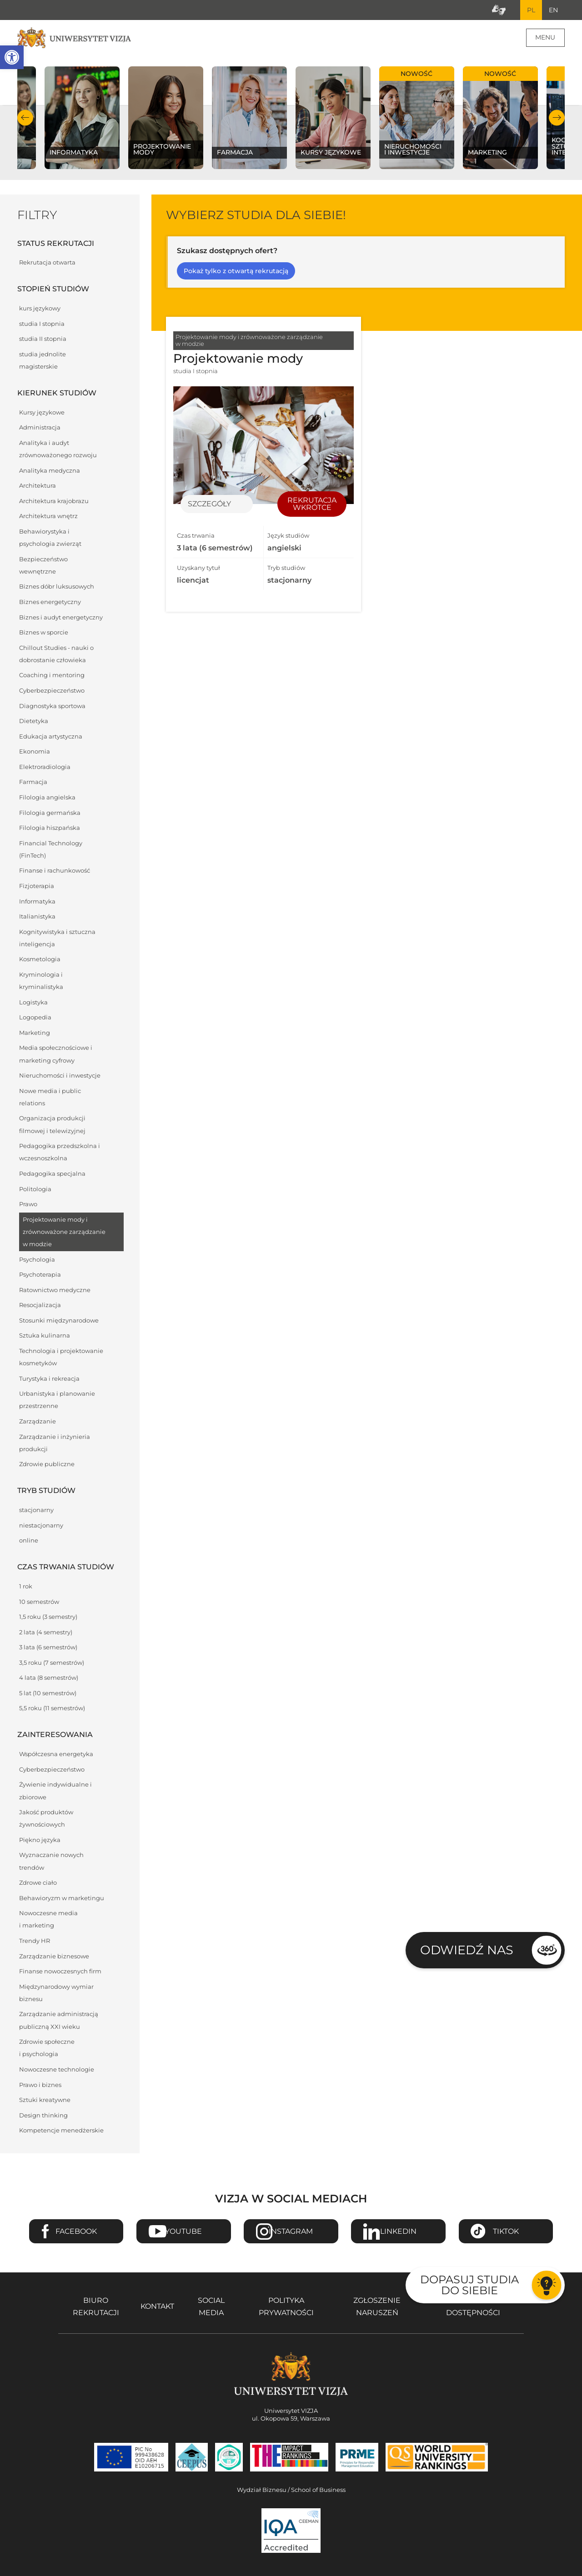 This screenshot has width=582, height=2576. Describe the element at coordinates (552, 10) in the screenshot. I see `EN [Przejdź do angielskiej wersji językowej]` at that location.